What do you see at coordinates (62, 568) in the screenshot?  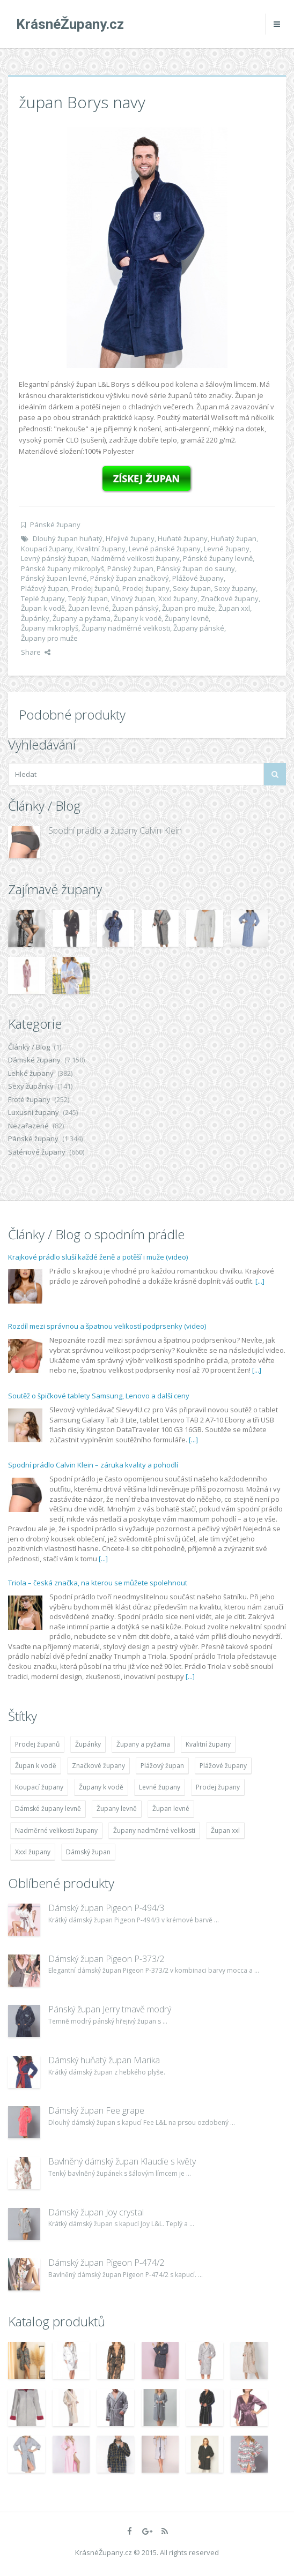 I see `Pánské župany mikroplyš` at bounding box center [62, 568].